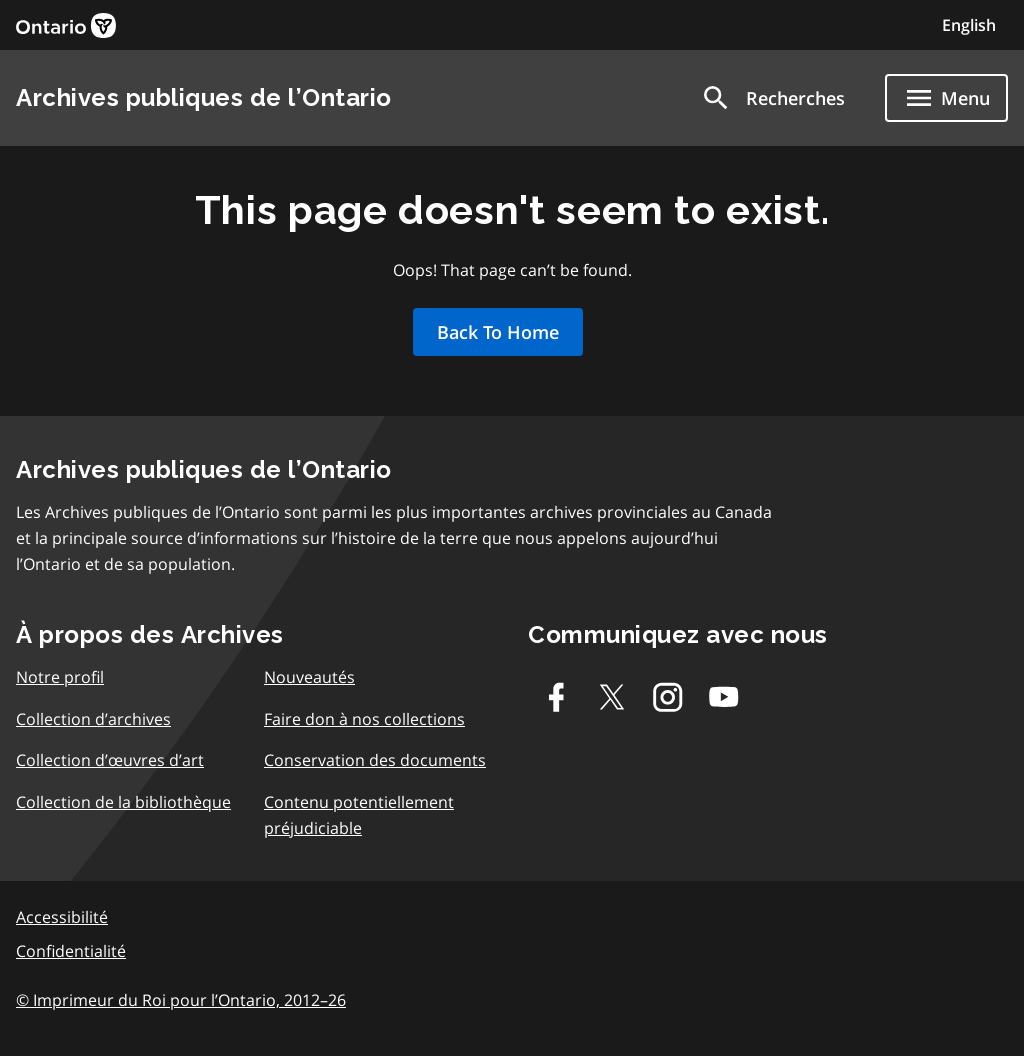 The width and height of the screenshot is (1024, 1056). What do you see at coordinates (364, 719) in the screenshot?
I see `Faire don à nos collections` at bounding box center [364, 719].